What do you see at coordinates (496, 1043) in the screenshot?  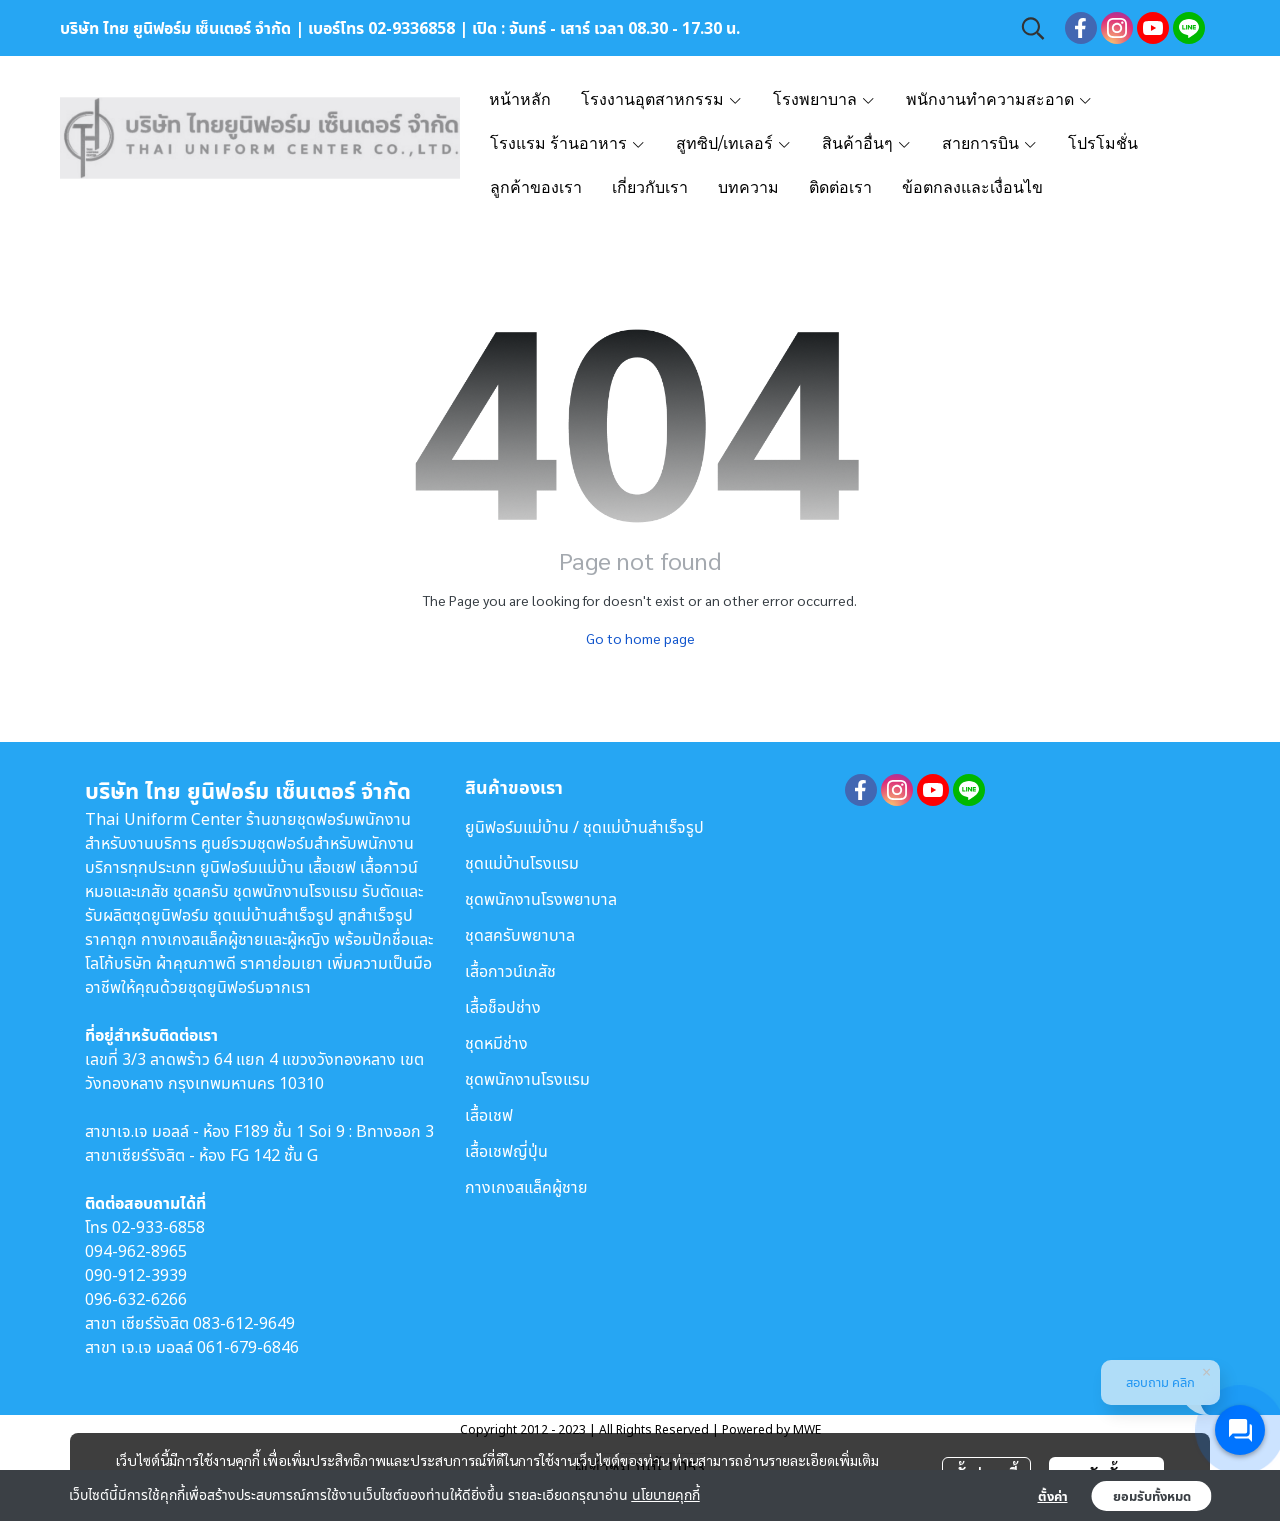 I see `ชุดหมีช่าง` at bounding box center [496, 1043].